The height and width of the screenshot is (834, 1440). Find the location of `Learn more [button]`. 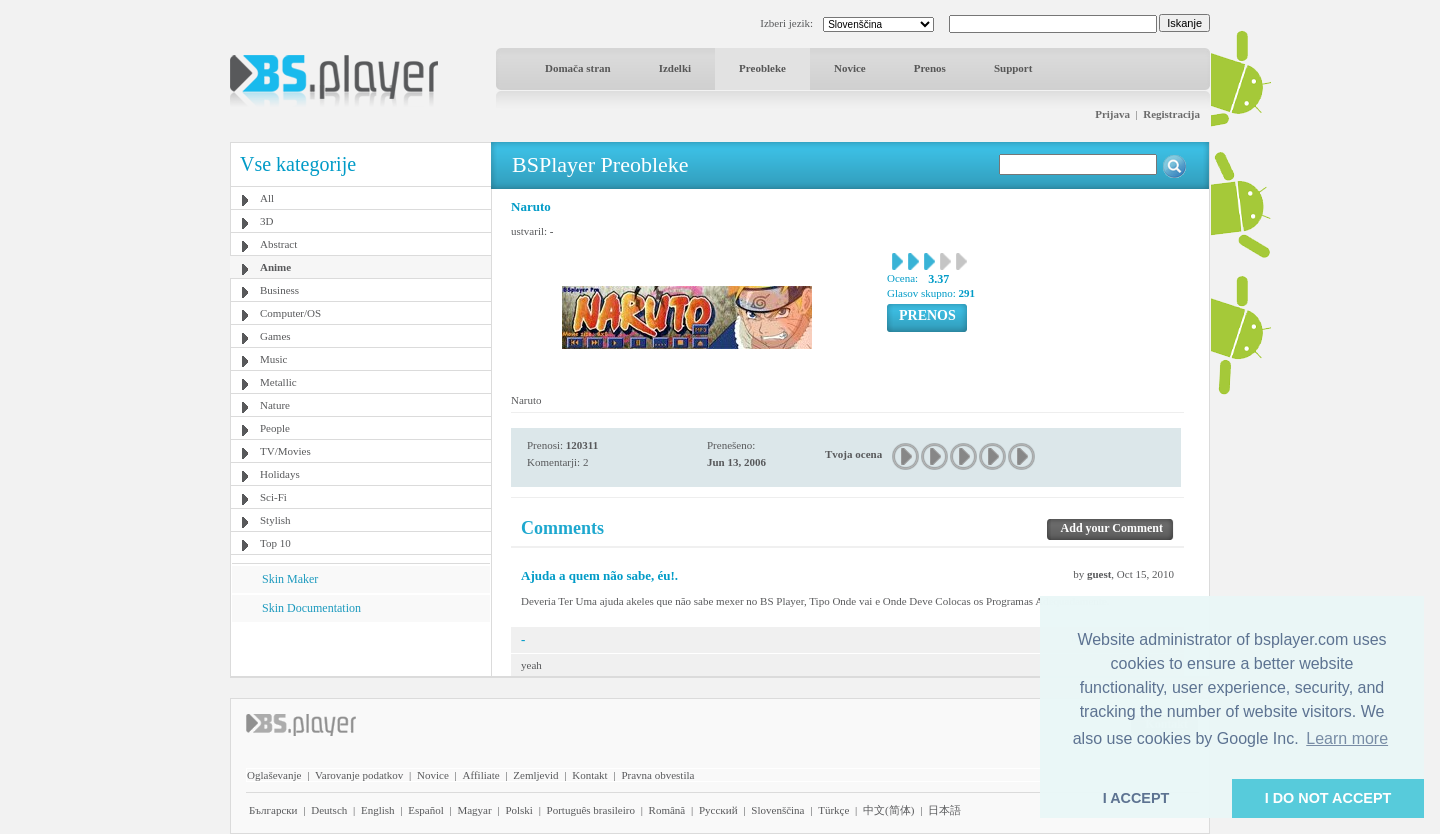

Learn more [button] is located at coordinates (1347, 738).